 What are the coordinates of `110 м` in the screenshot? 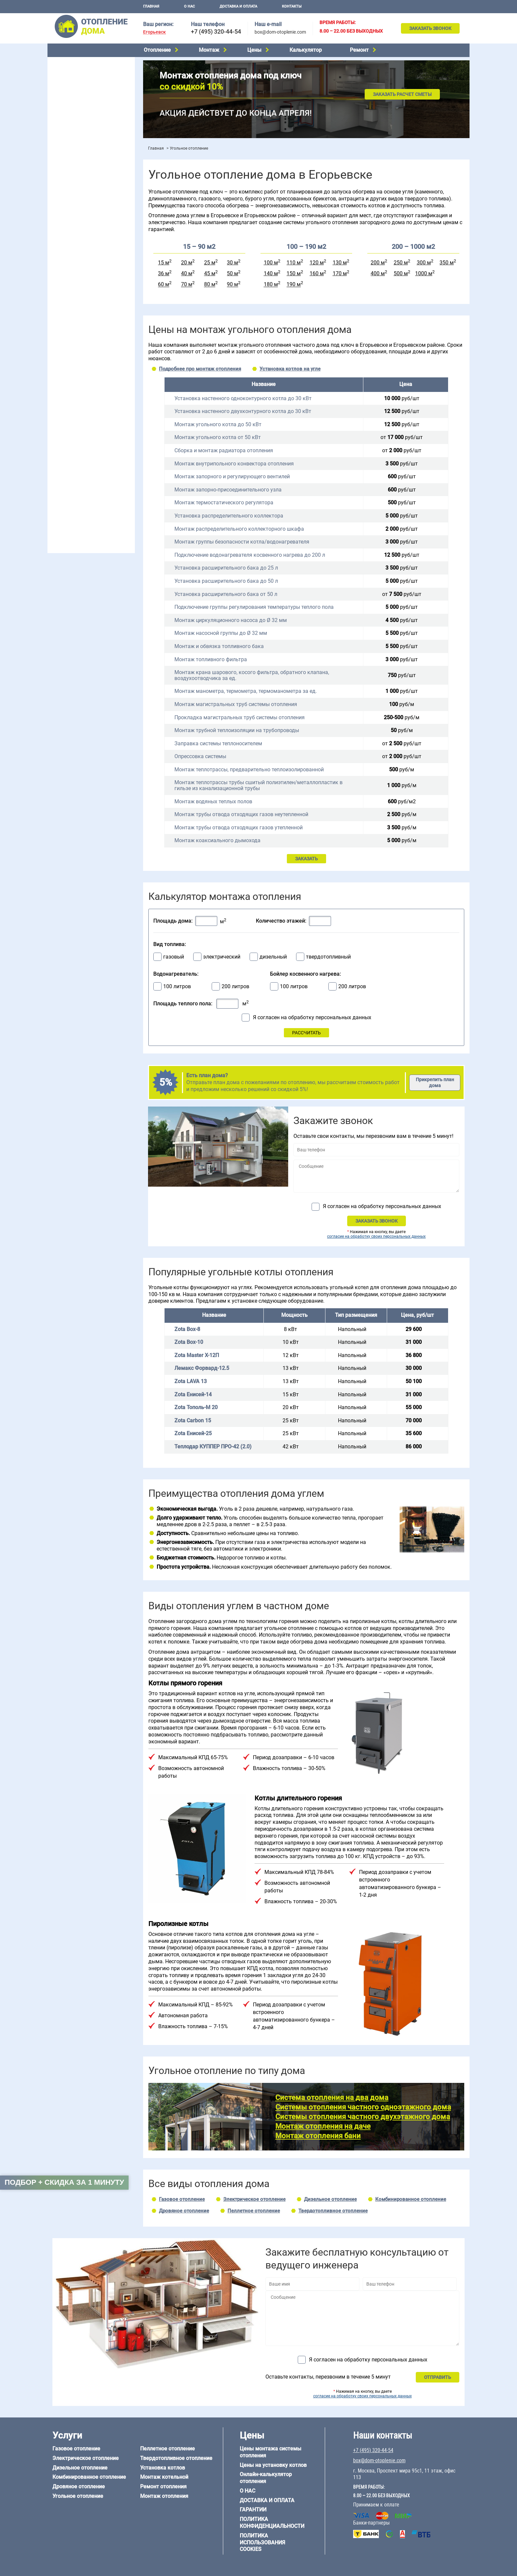 It's located at (294, 262).